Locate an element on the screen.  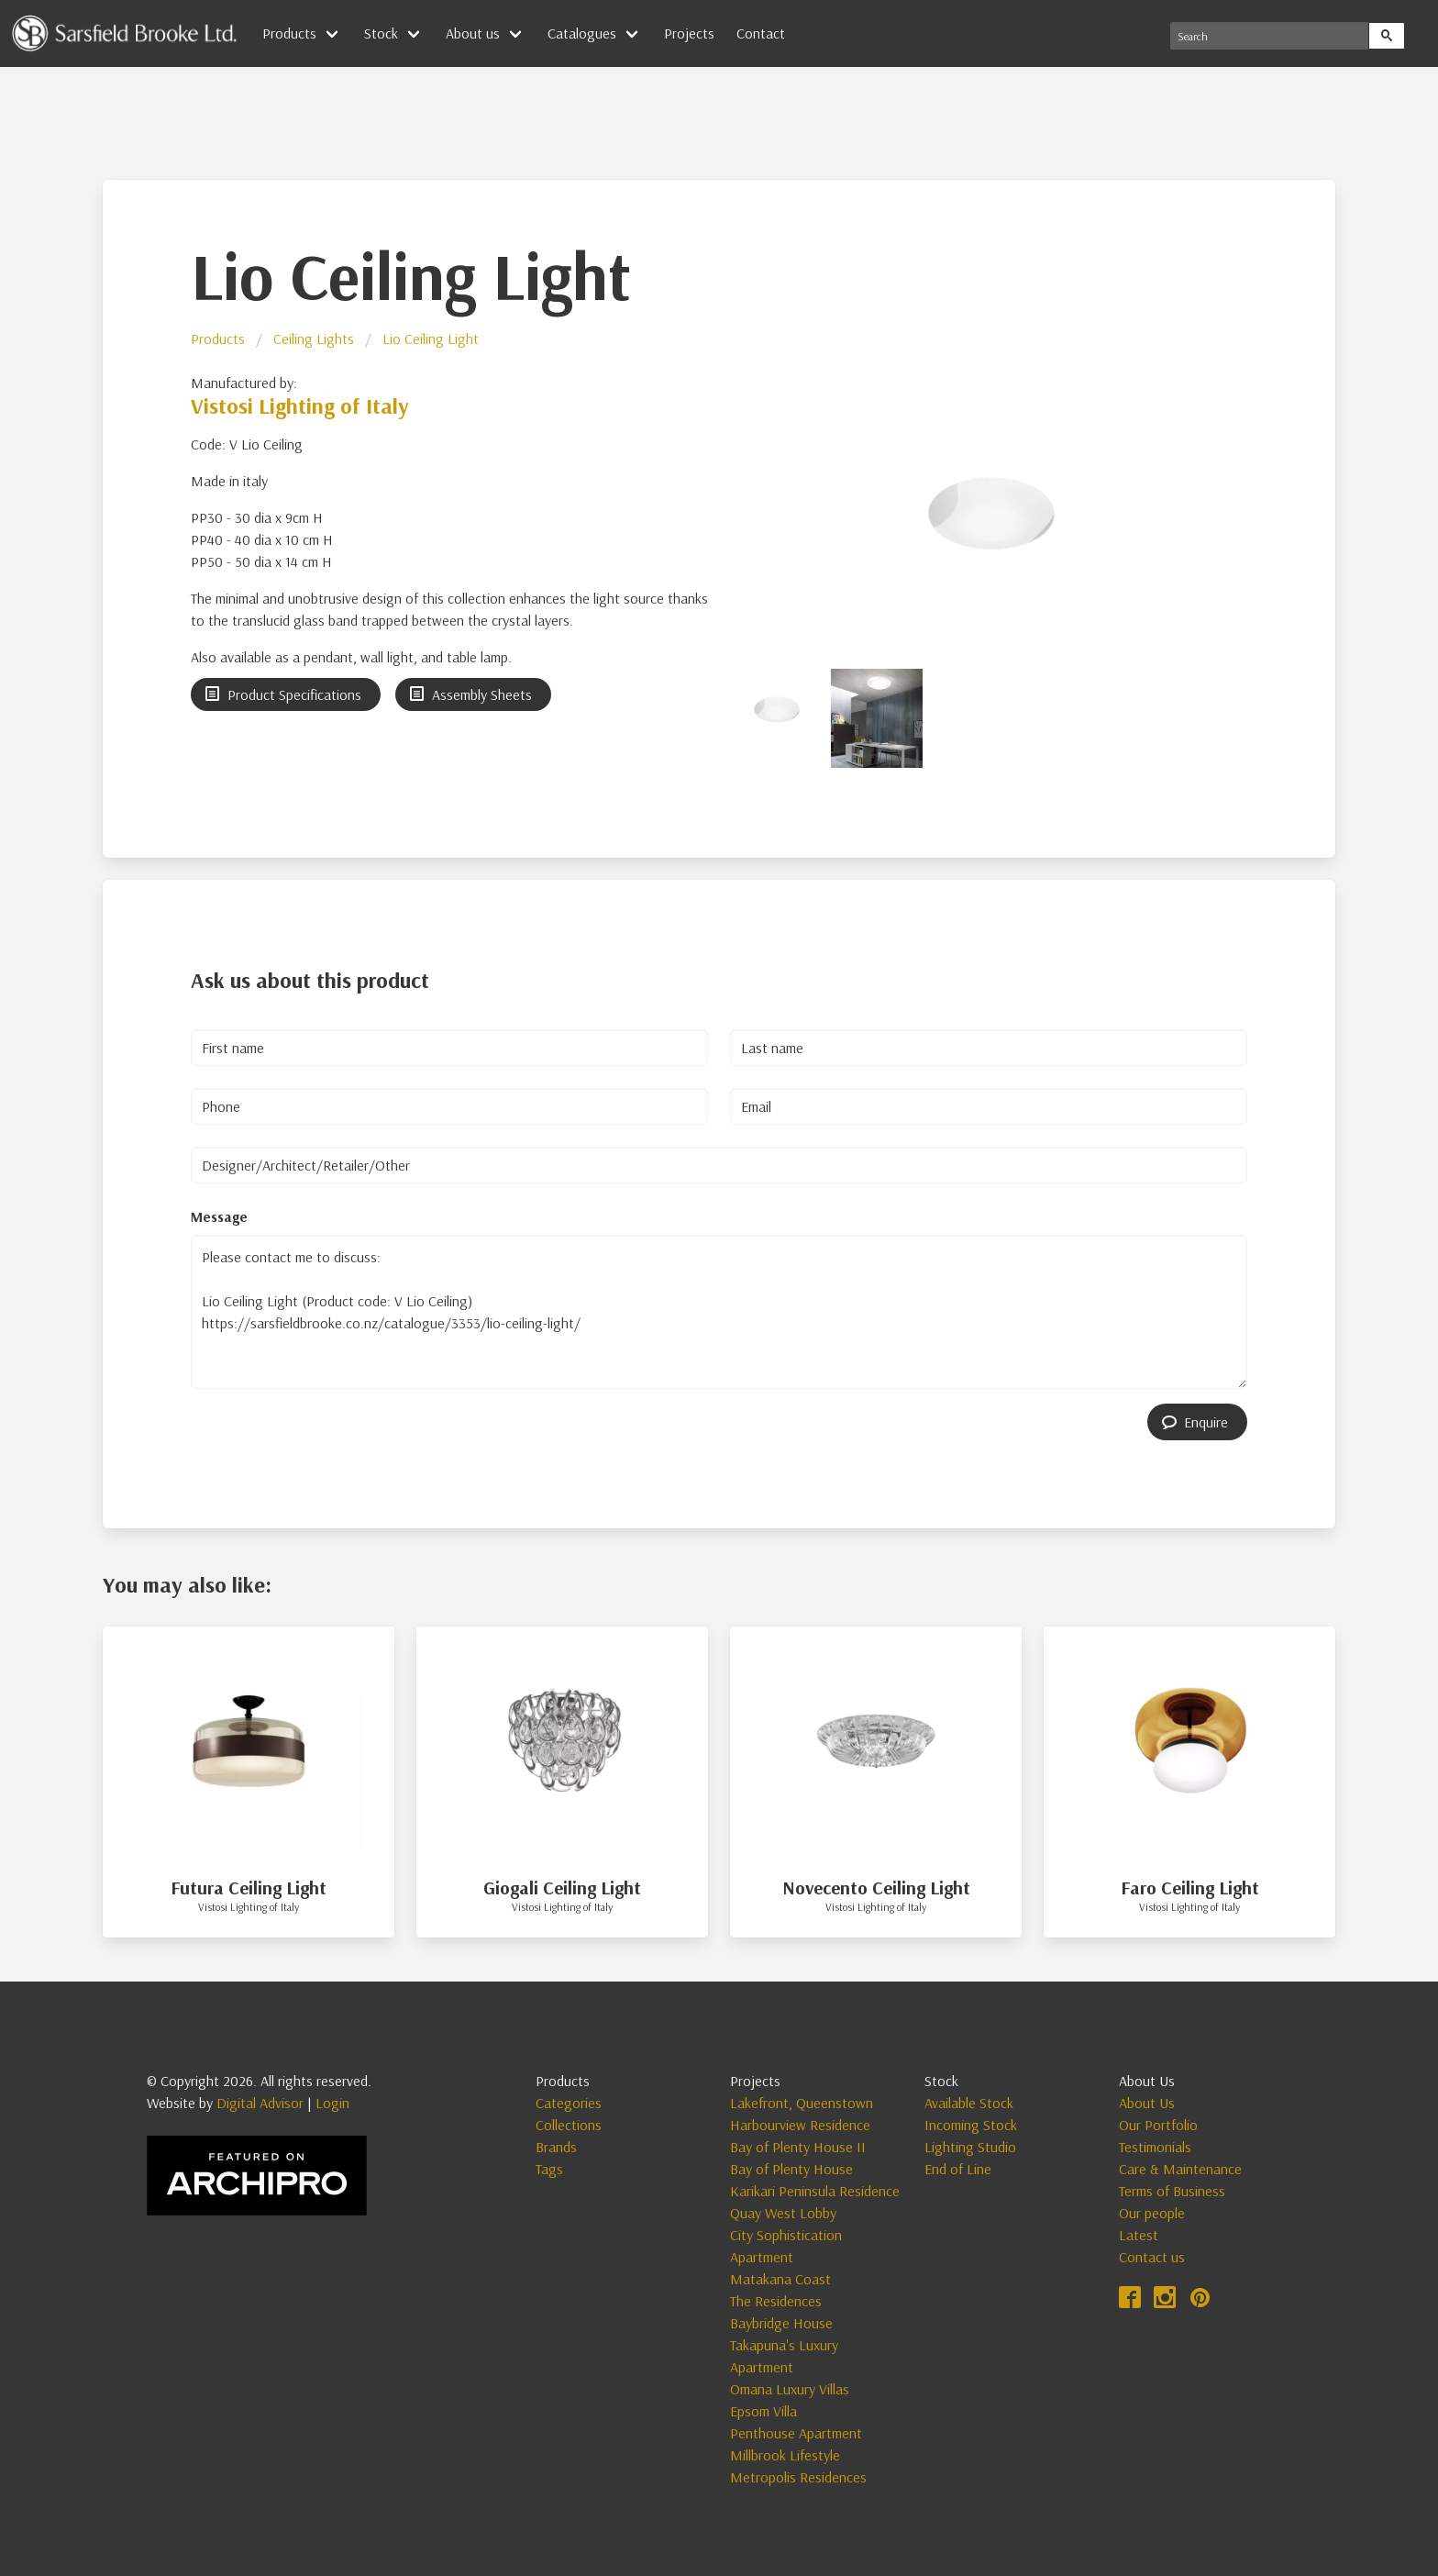
About us is located at coordinates (473, 33).